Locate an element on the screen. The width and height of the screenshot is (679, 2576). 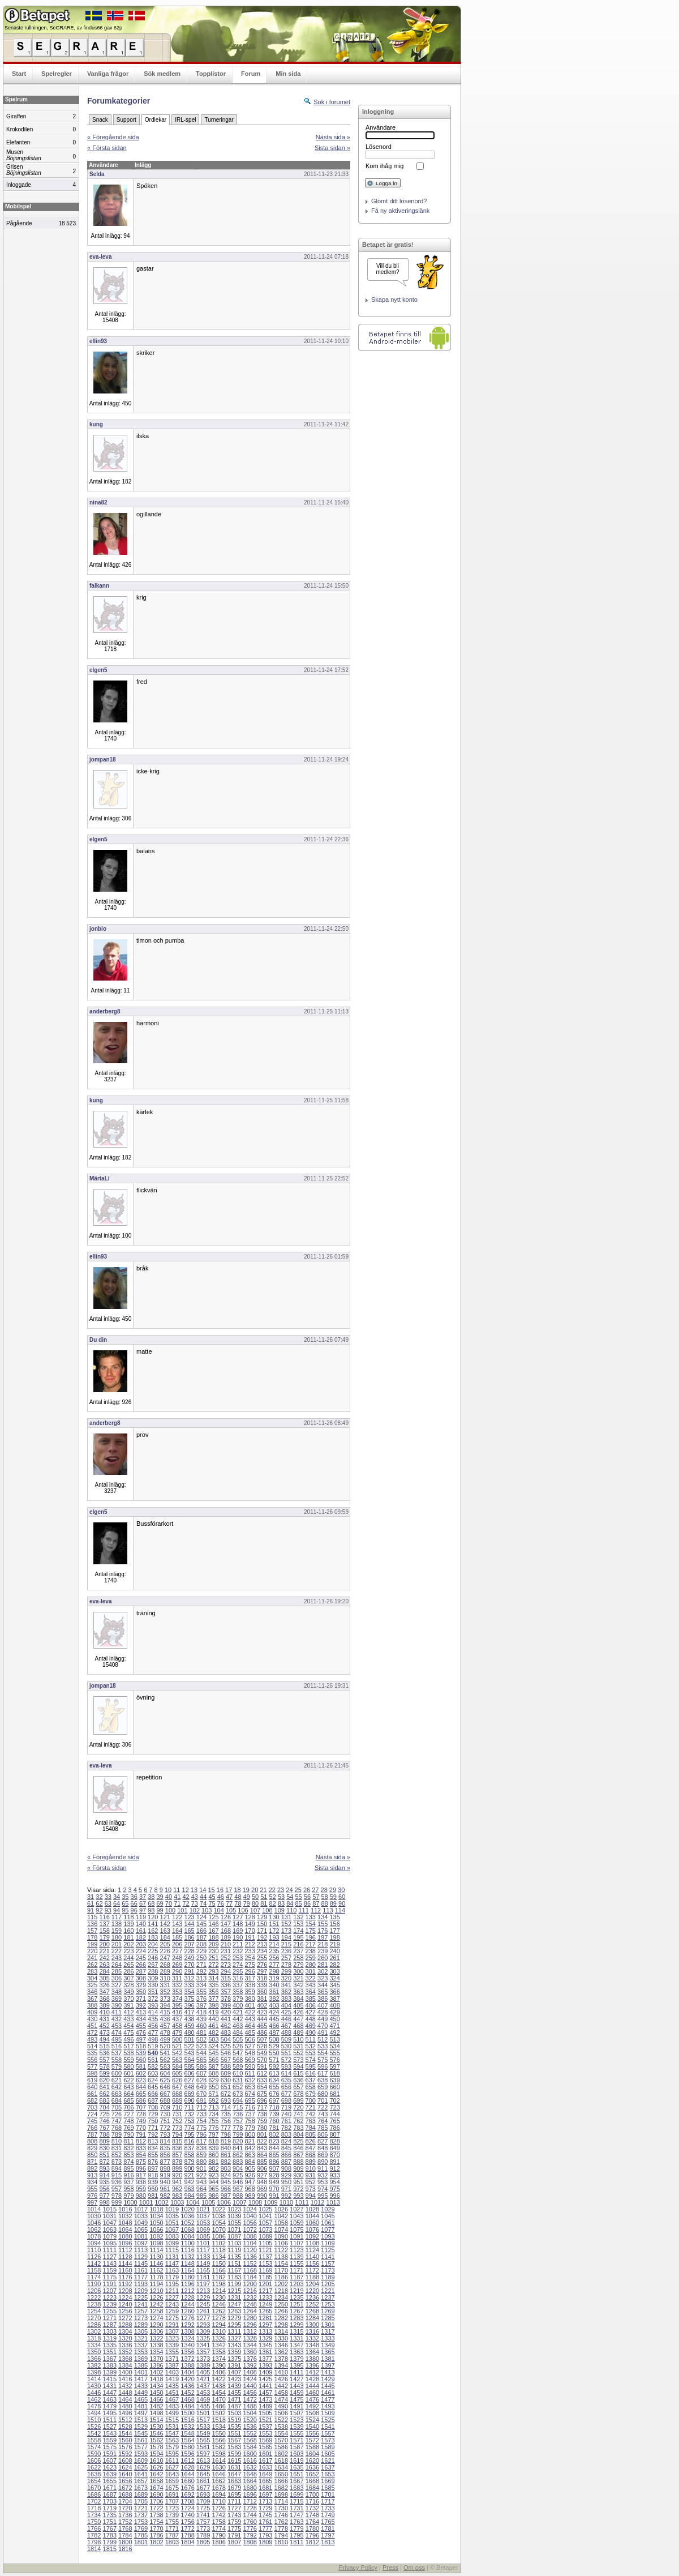
340 is located at coordinates (274, 1985).